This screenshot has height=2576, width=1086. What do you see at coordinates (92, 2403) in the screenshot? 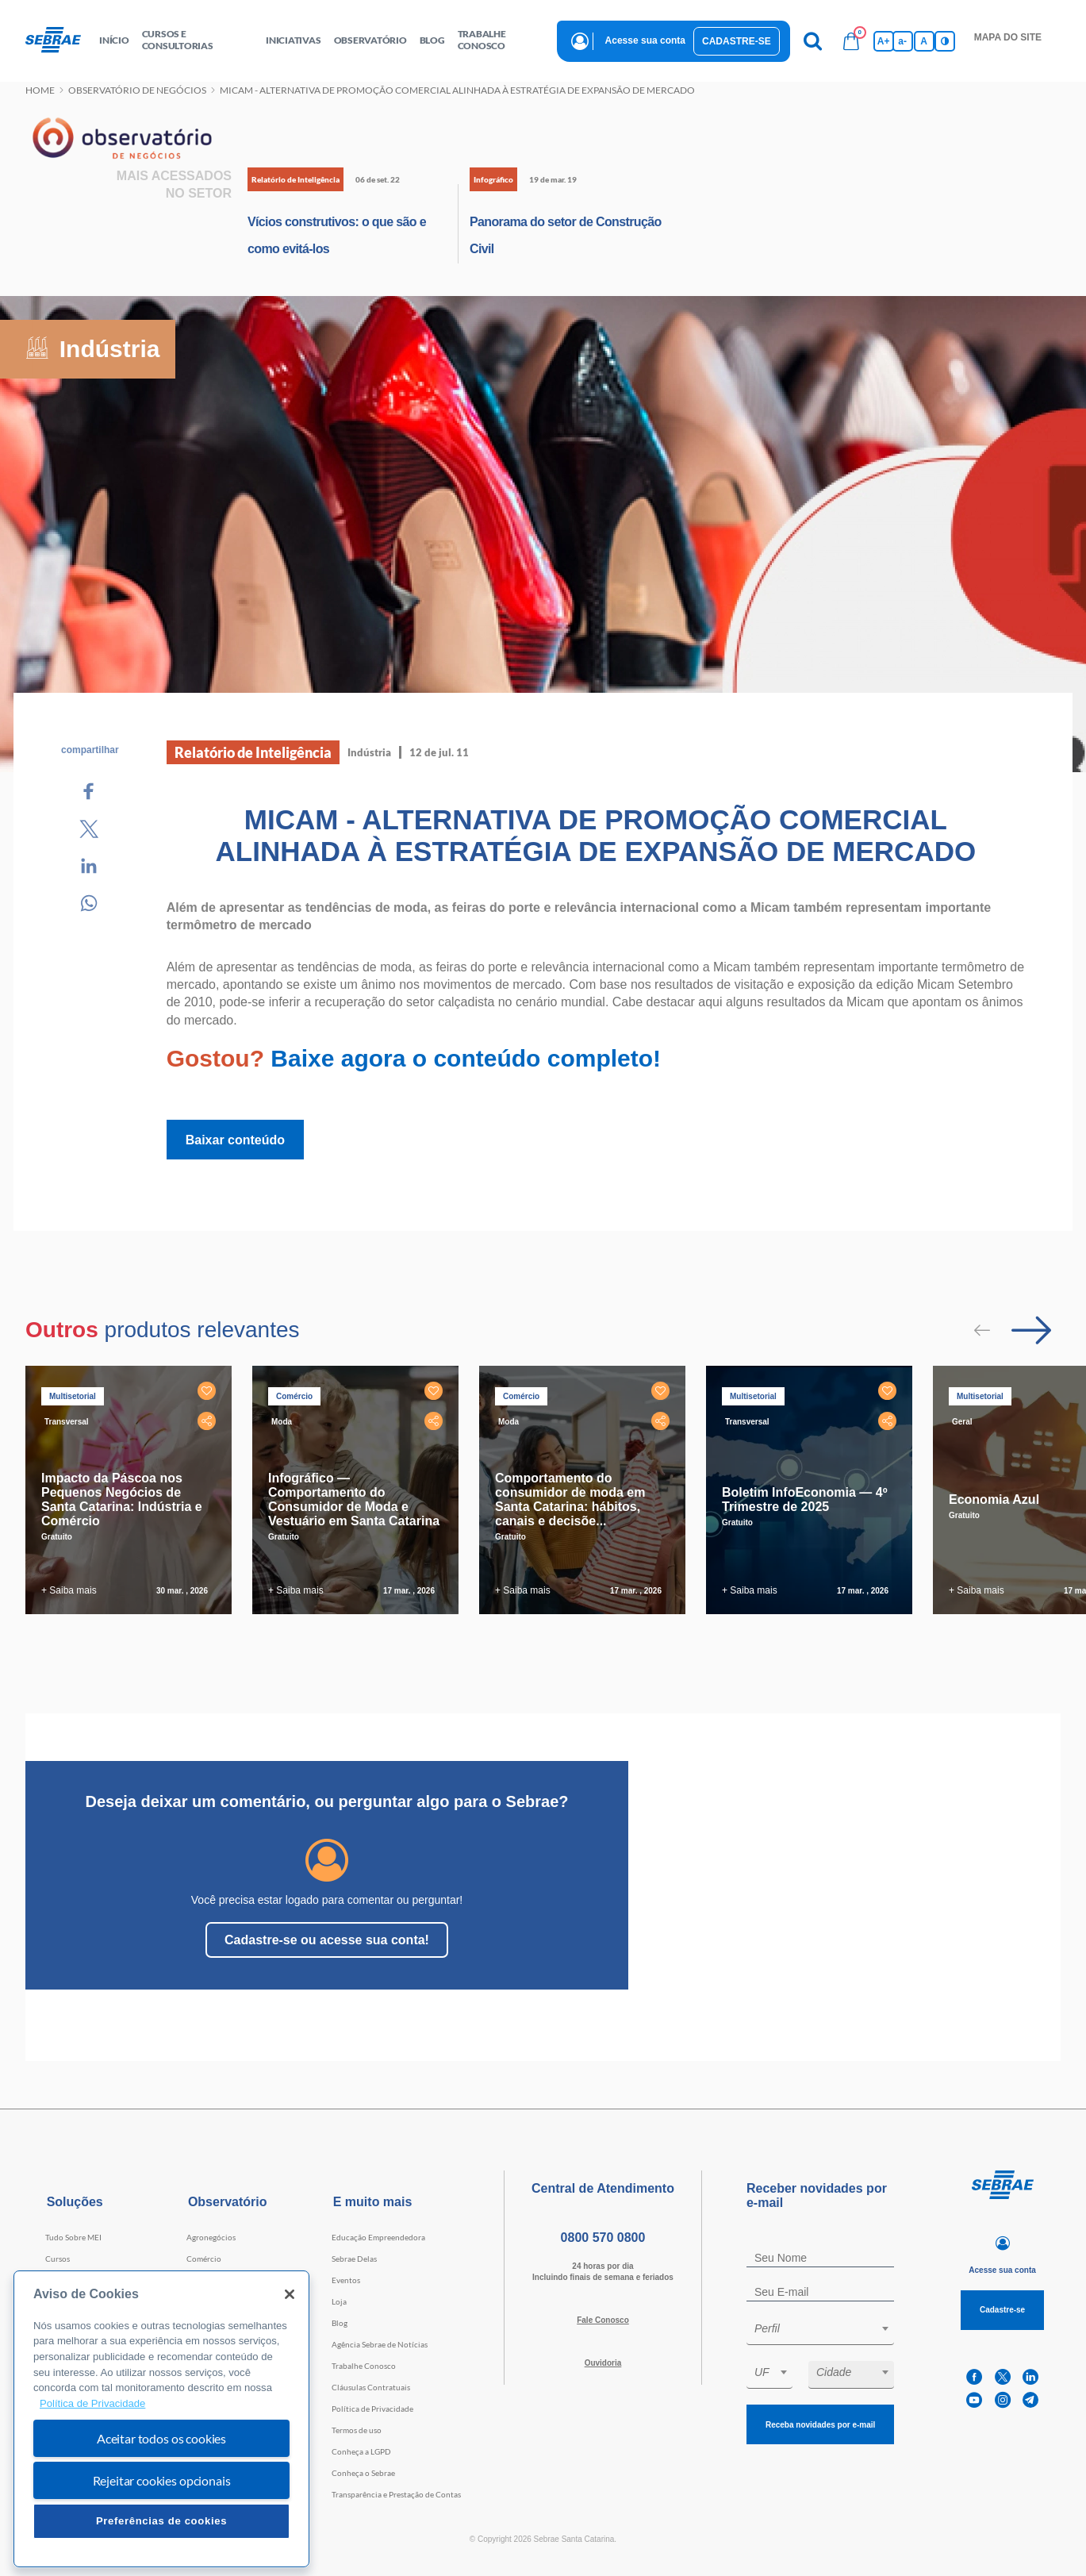
I see `Política de Privacidade [Mais informação sobre a sua privacidade, abre num separador novo]` at bounding box center [92, 2403].